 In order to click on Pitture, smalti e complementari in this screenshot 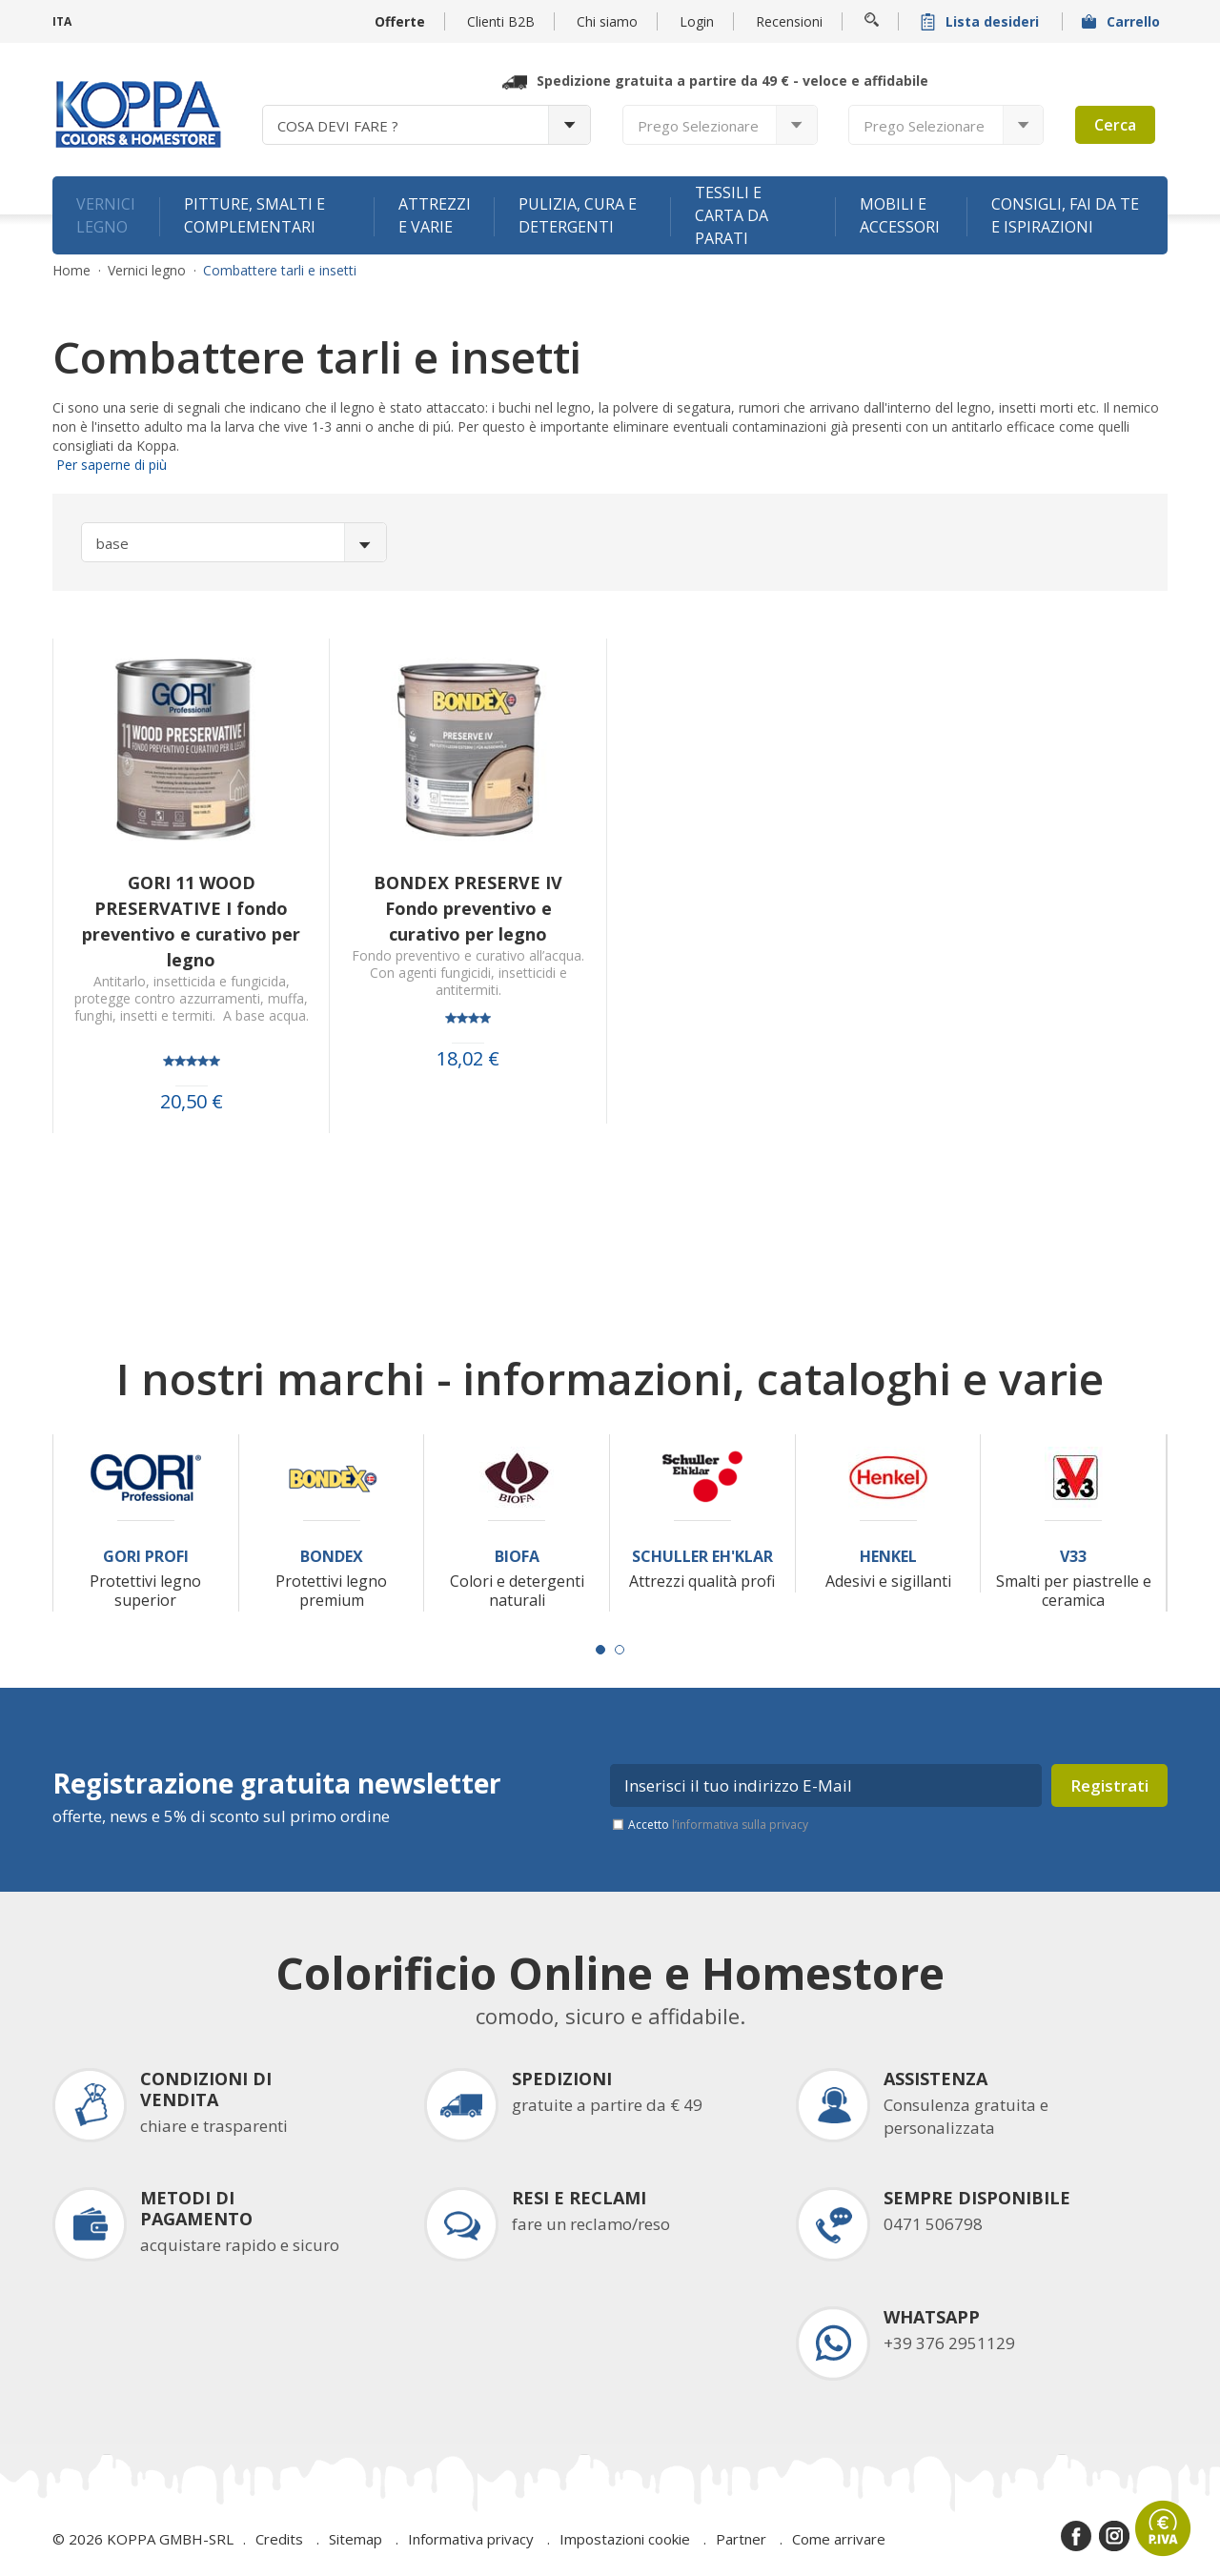, I will do `click(254, 215)`.